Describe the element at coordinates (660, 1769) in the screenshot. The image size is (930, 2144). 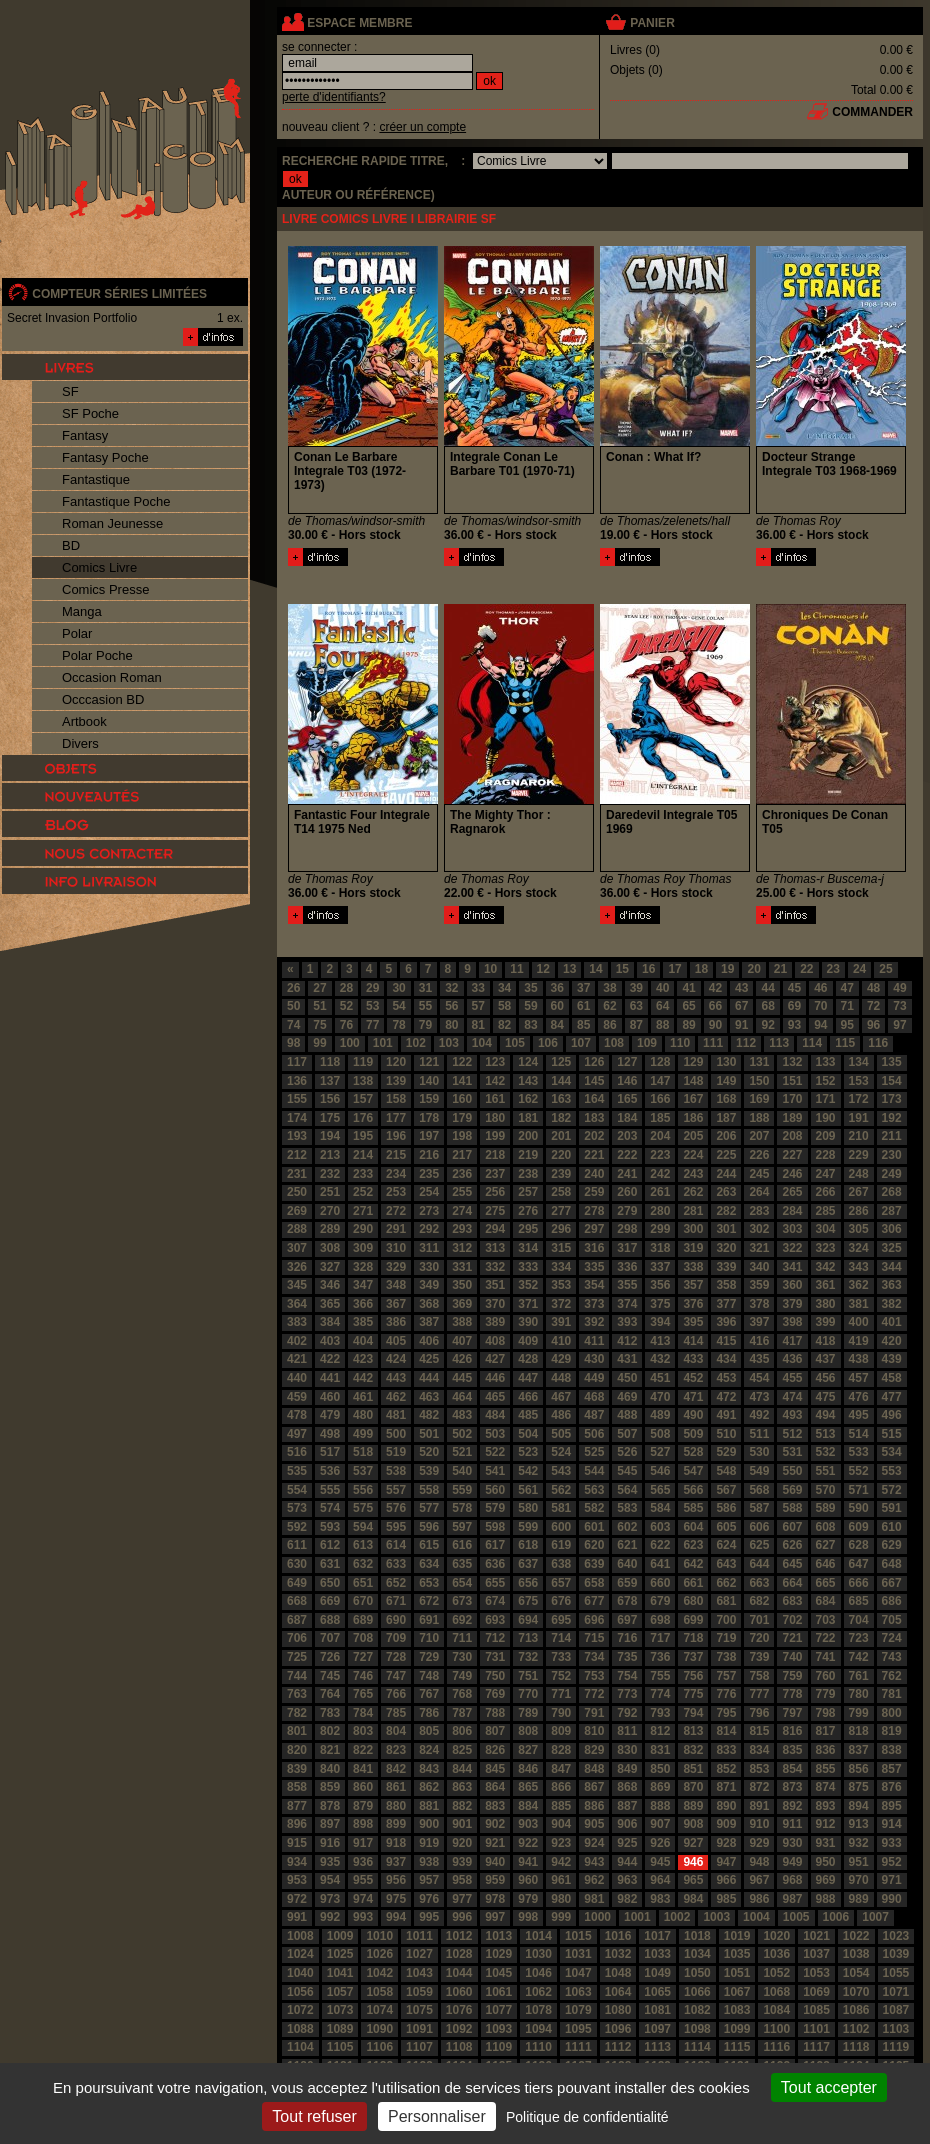
I see `850` at that location.